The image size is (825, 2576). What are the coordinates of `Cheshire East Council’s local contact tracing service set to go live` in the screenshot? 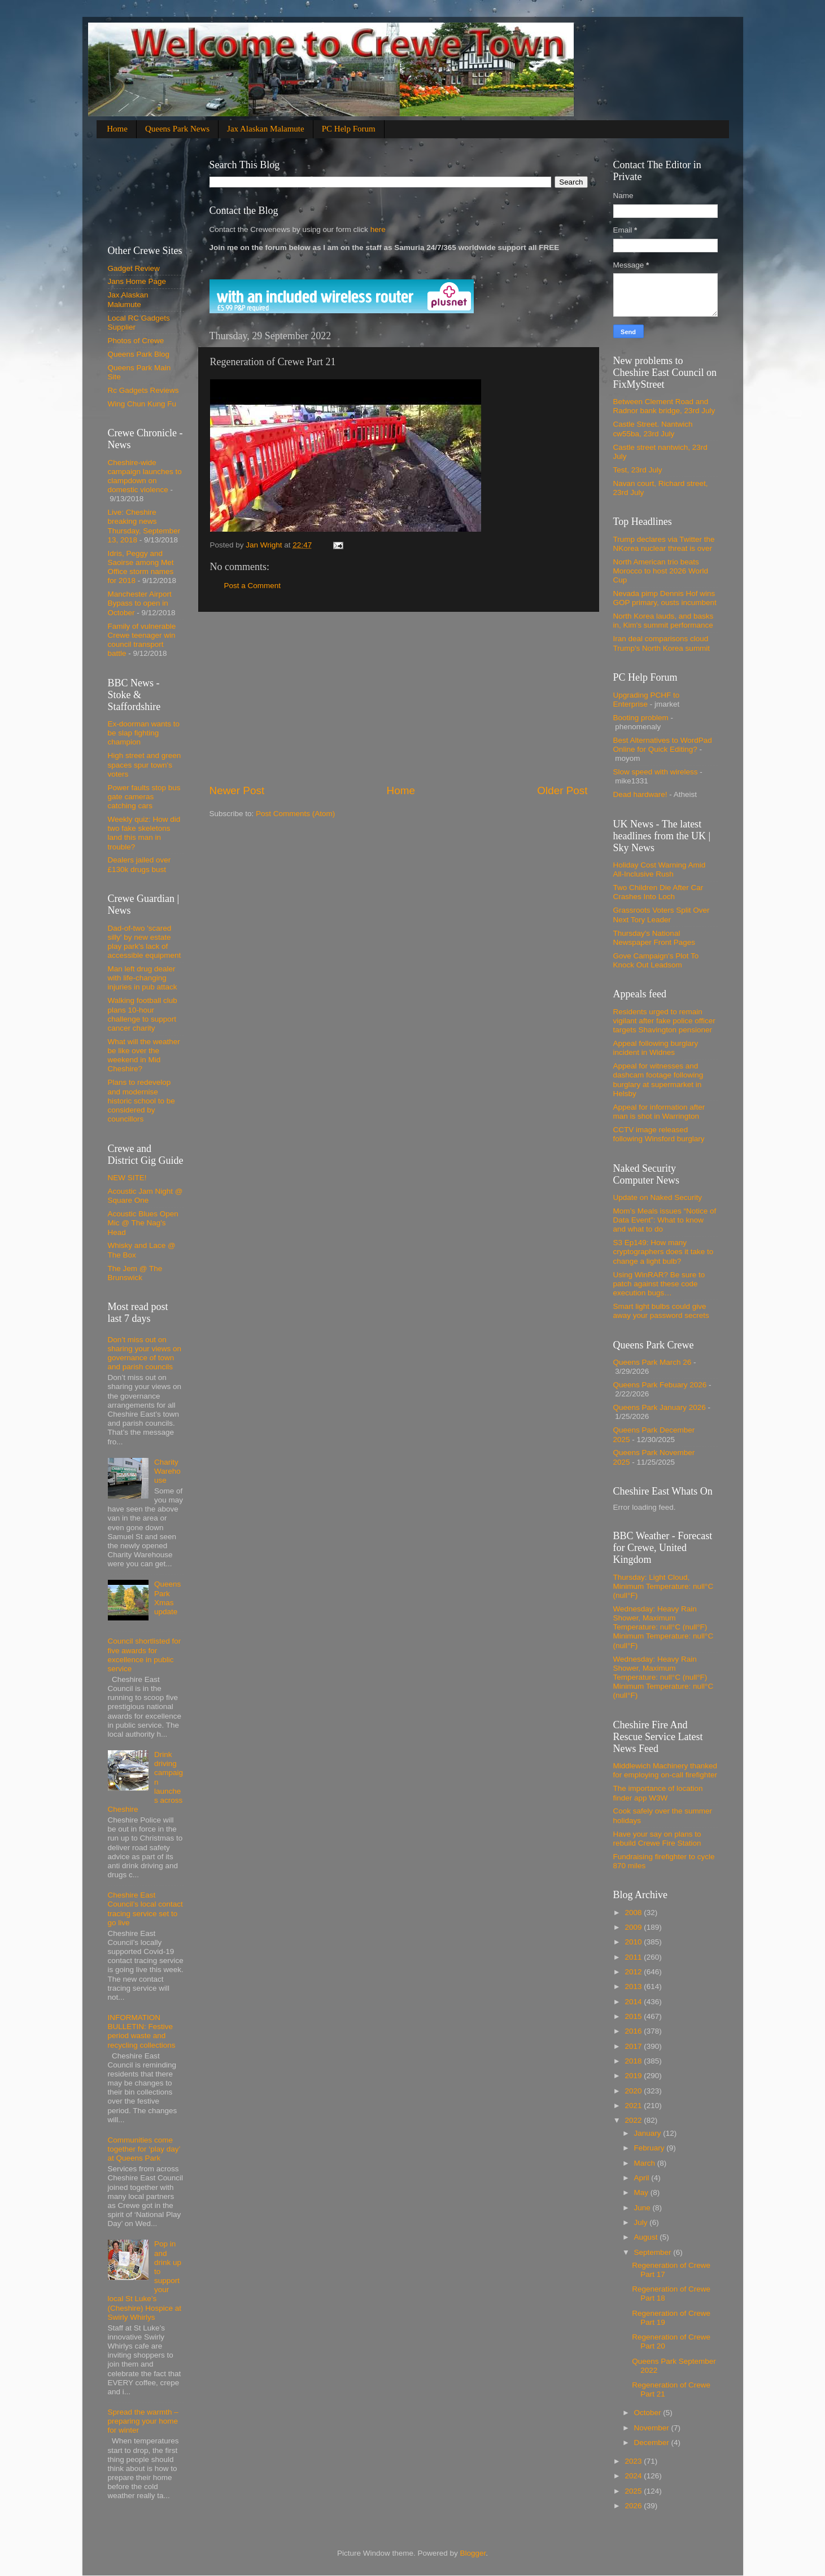 It's located at (145, 1909).